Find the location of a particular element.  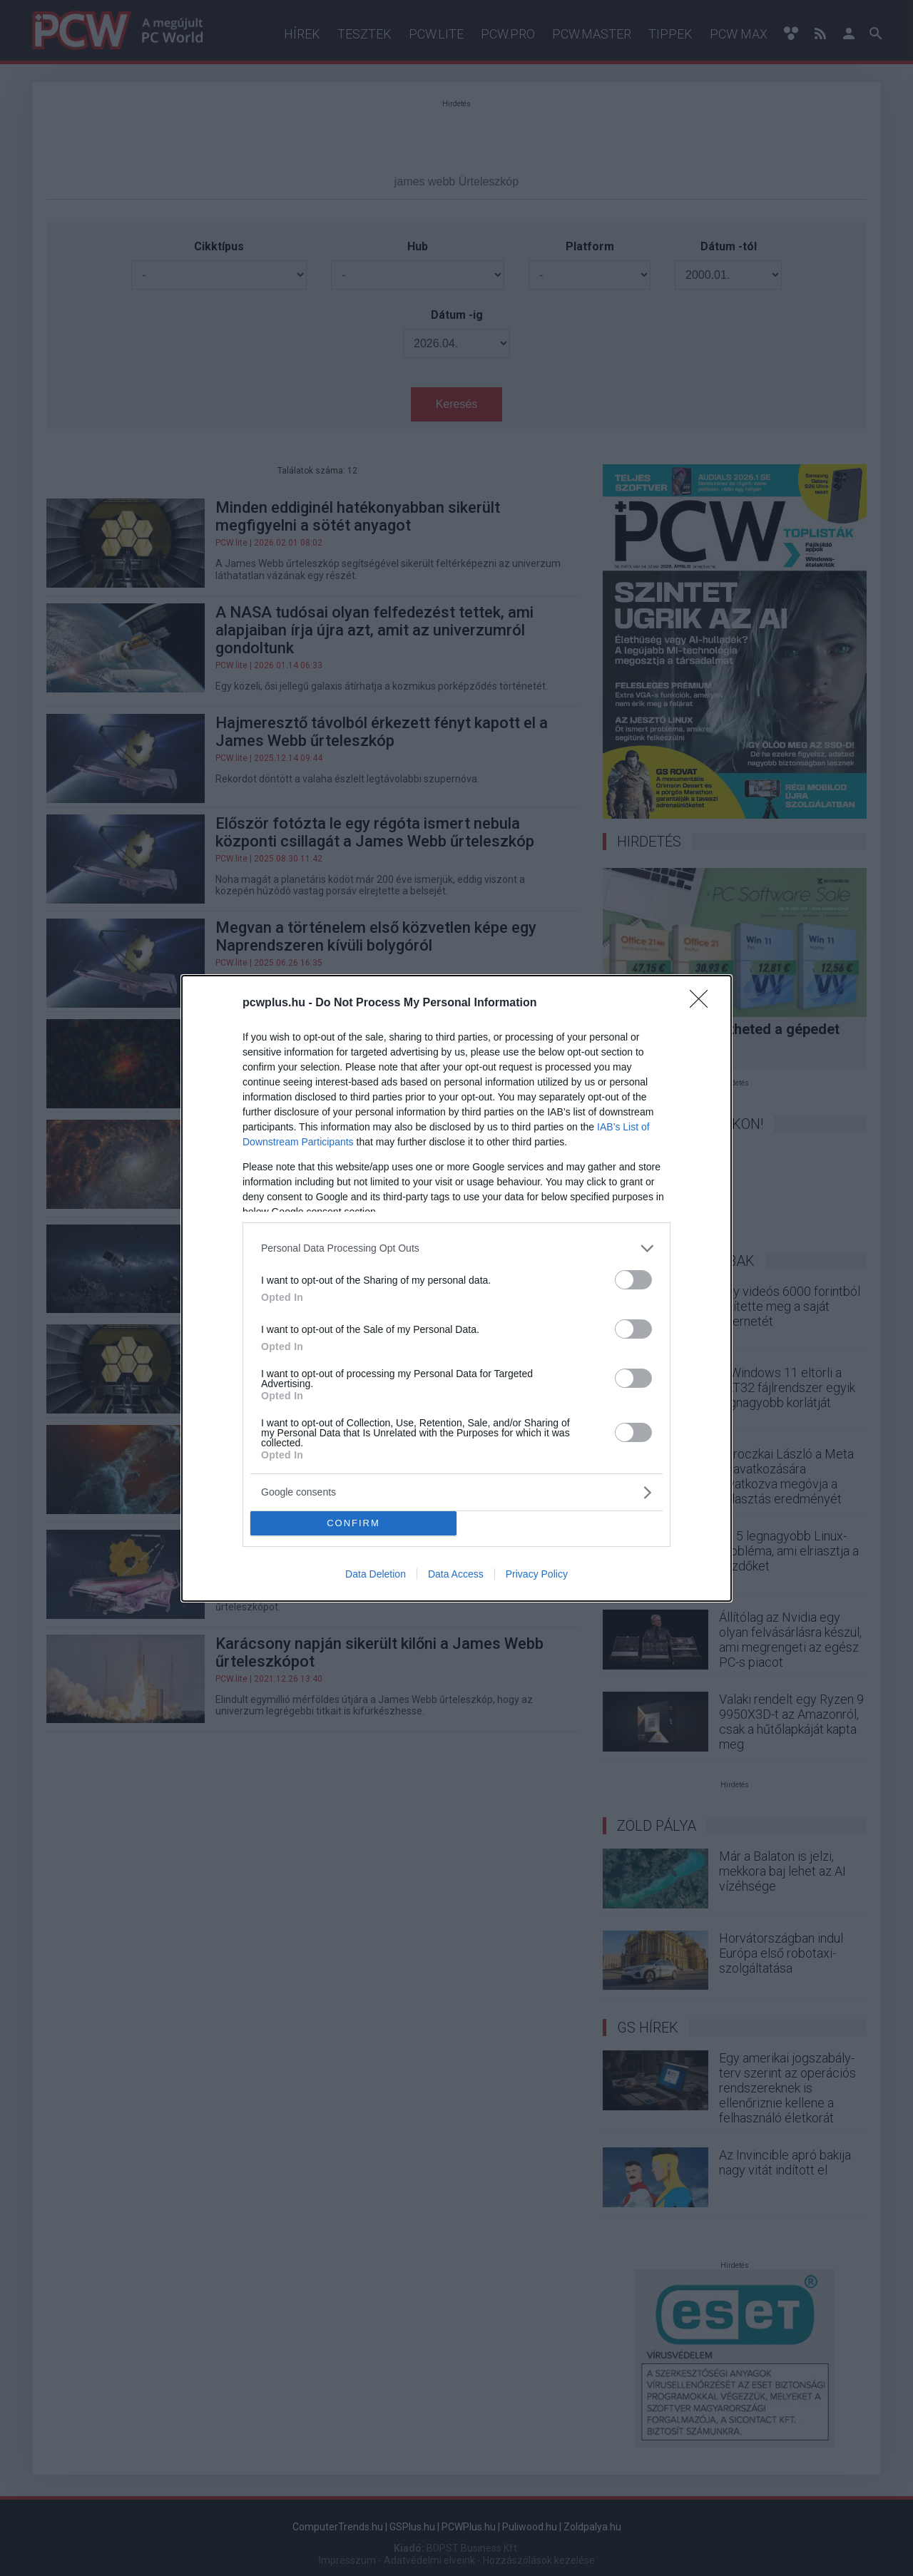

[Close] is located at coordinates (703, 1003).